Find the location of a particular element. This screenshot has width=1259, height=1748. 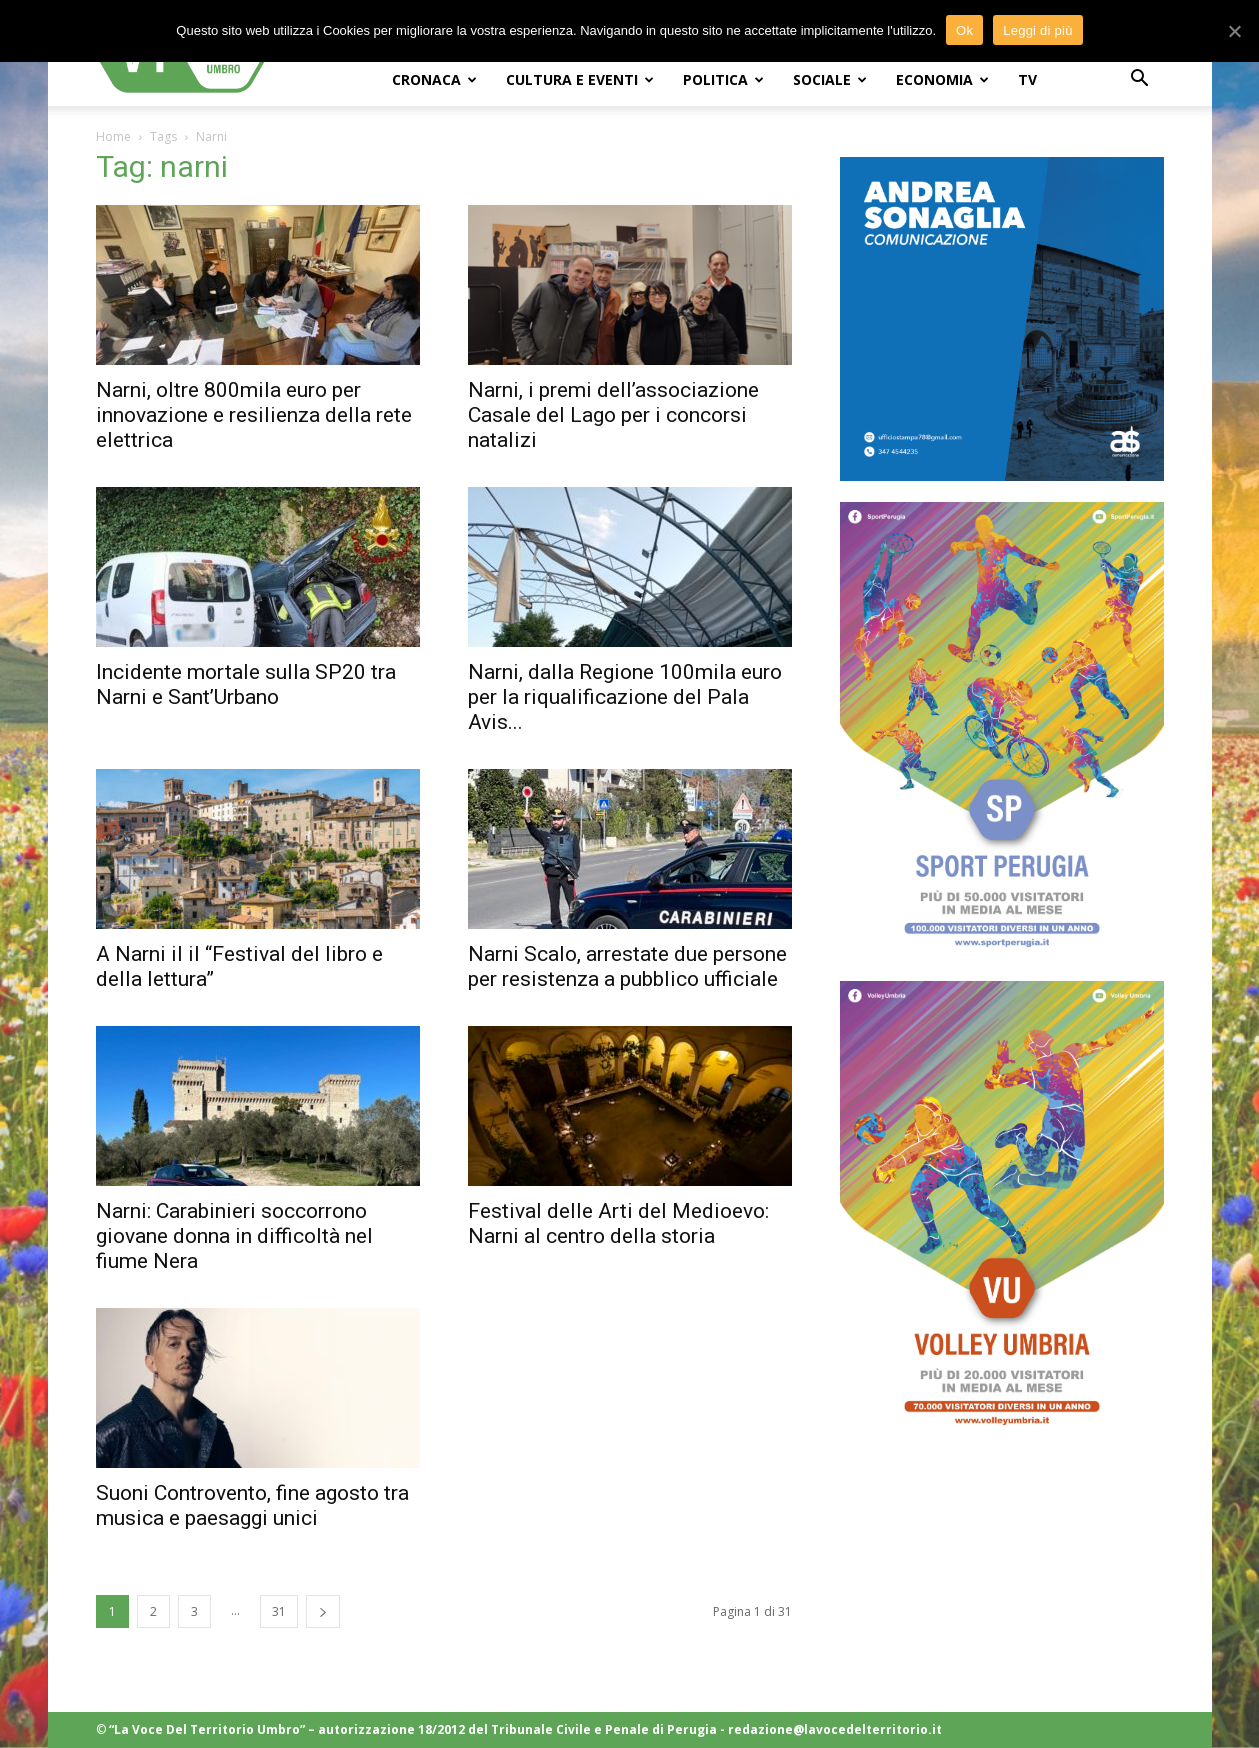

Narni: Carabinieri soccorrono giovane donna in difficoltà nel fiume Nera is located at coordinates (234, 1236).